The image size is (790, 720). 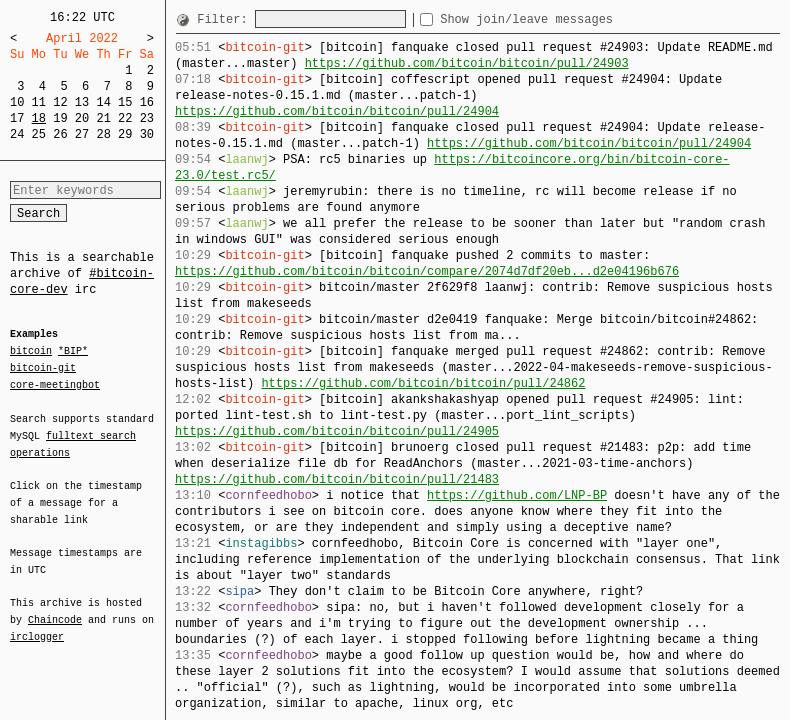 I want to click on 19, so click(x=60, y=118).